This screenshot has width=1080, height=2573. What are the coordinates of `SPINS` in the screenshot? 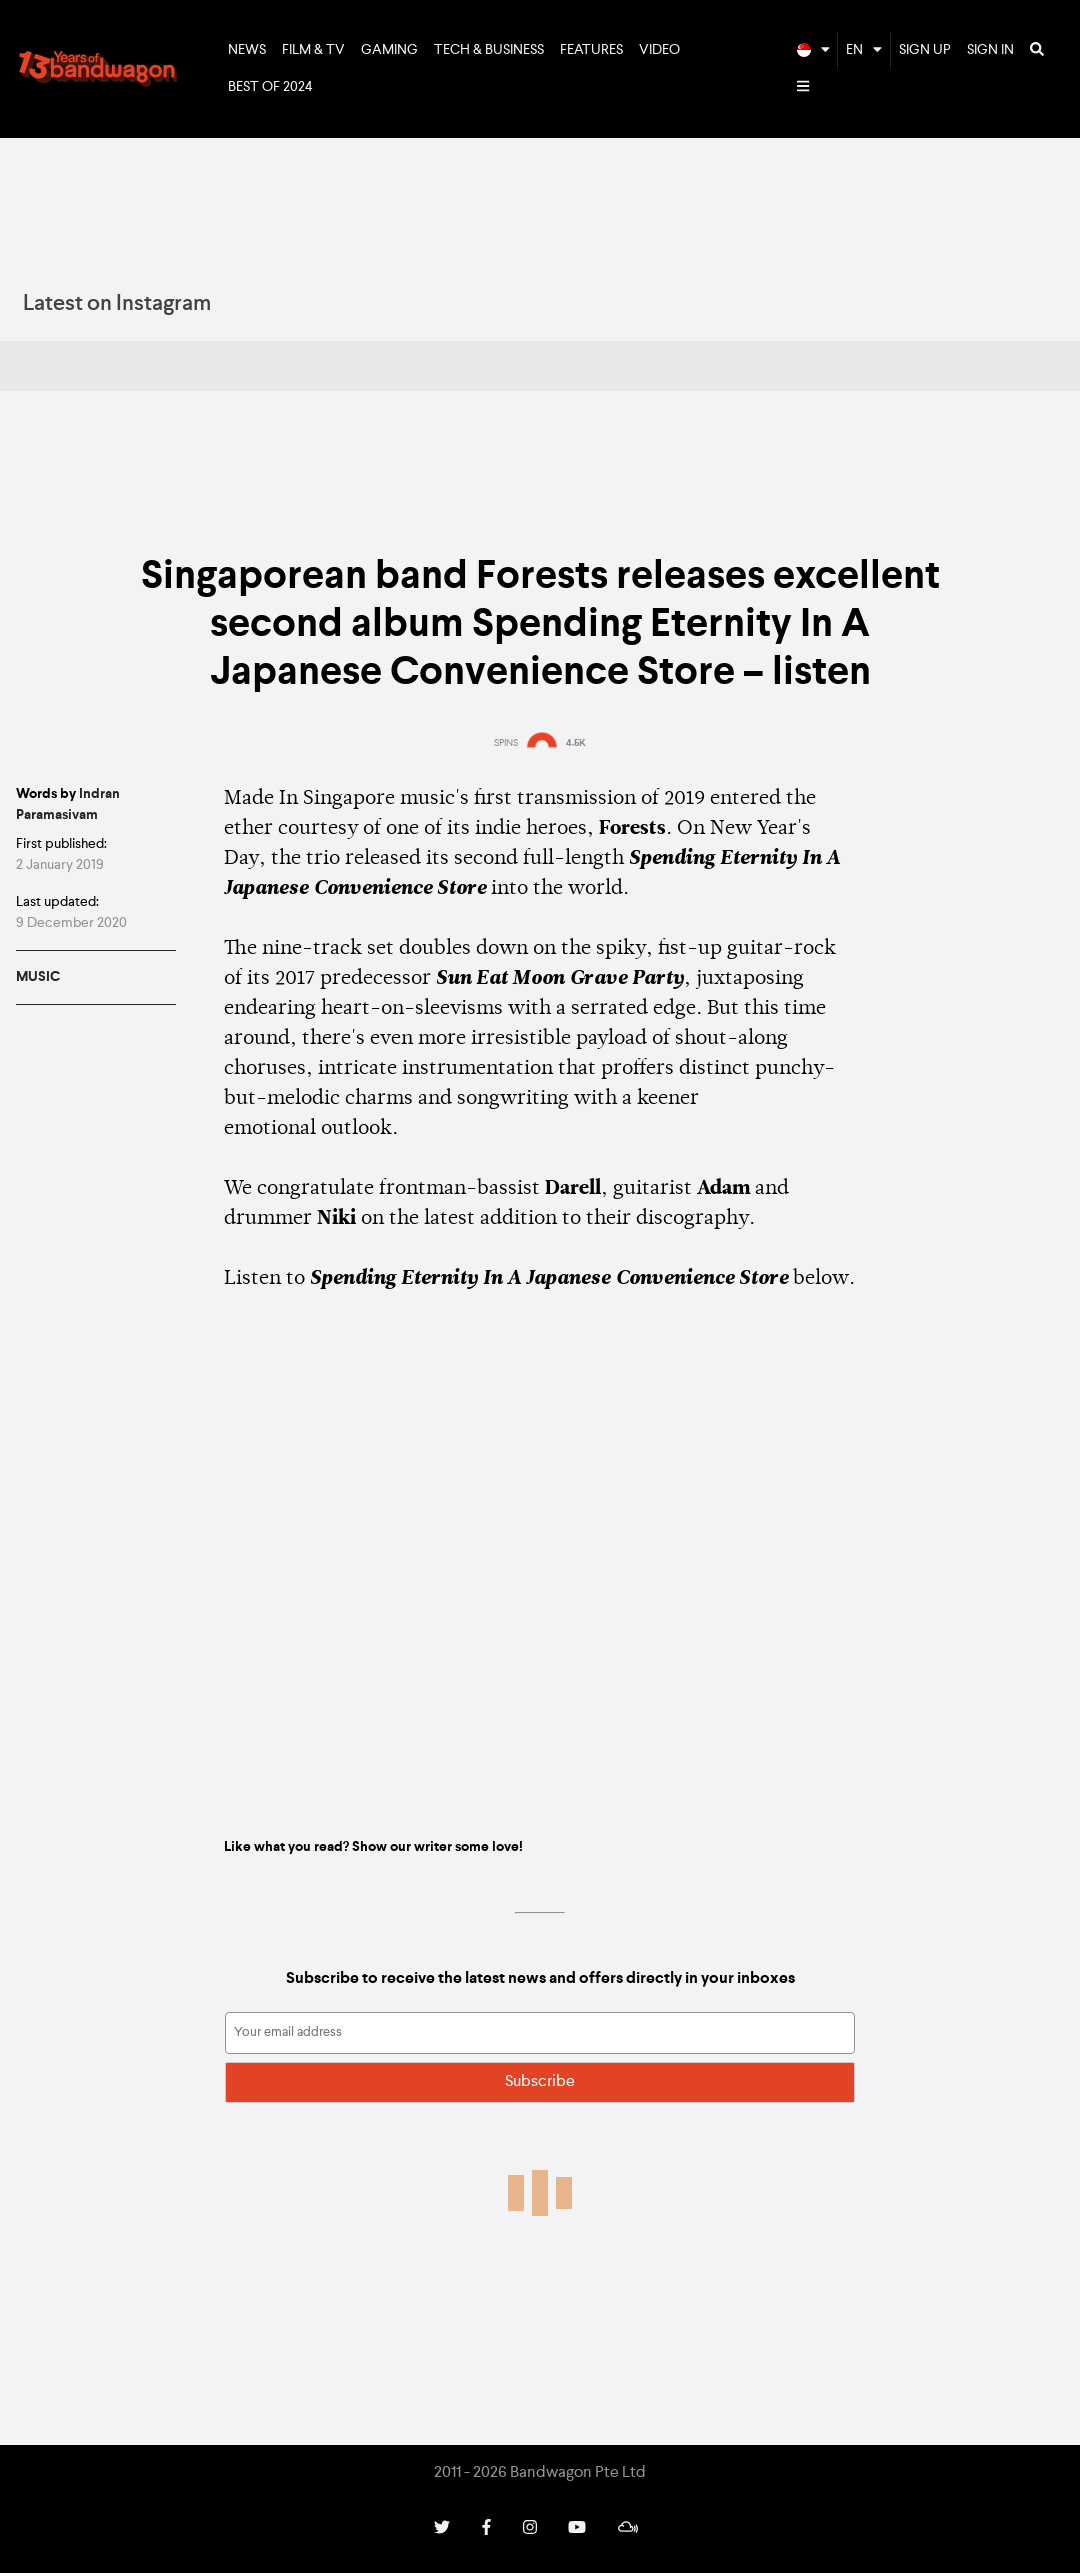 It's located at (506, 743).